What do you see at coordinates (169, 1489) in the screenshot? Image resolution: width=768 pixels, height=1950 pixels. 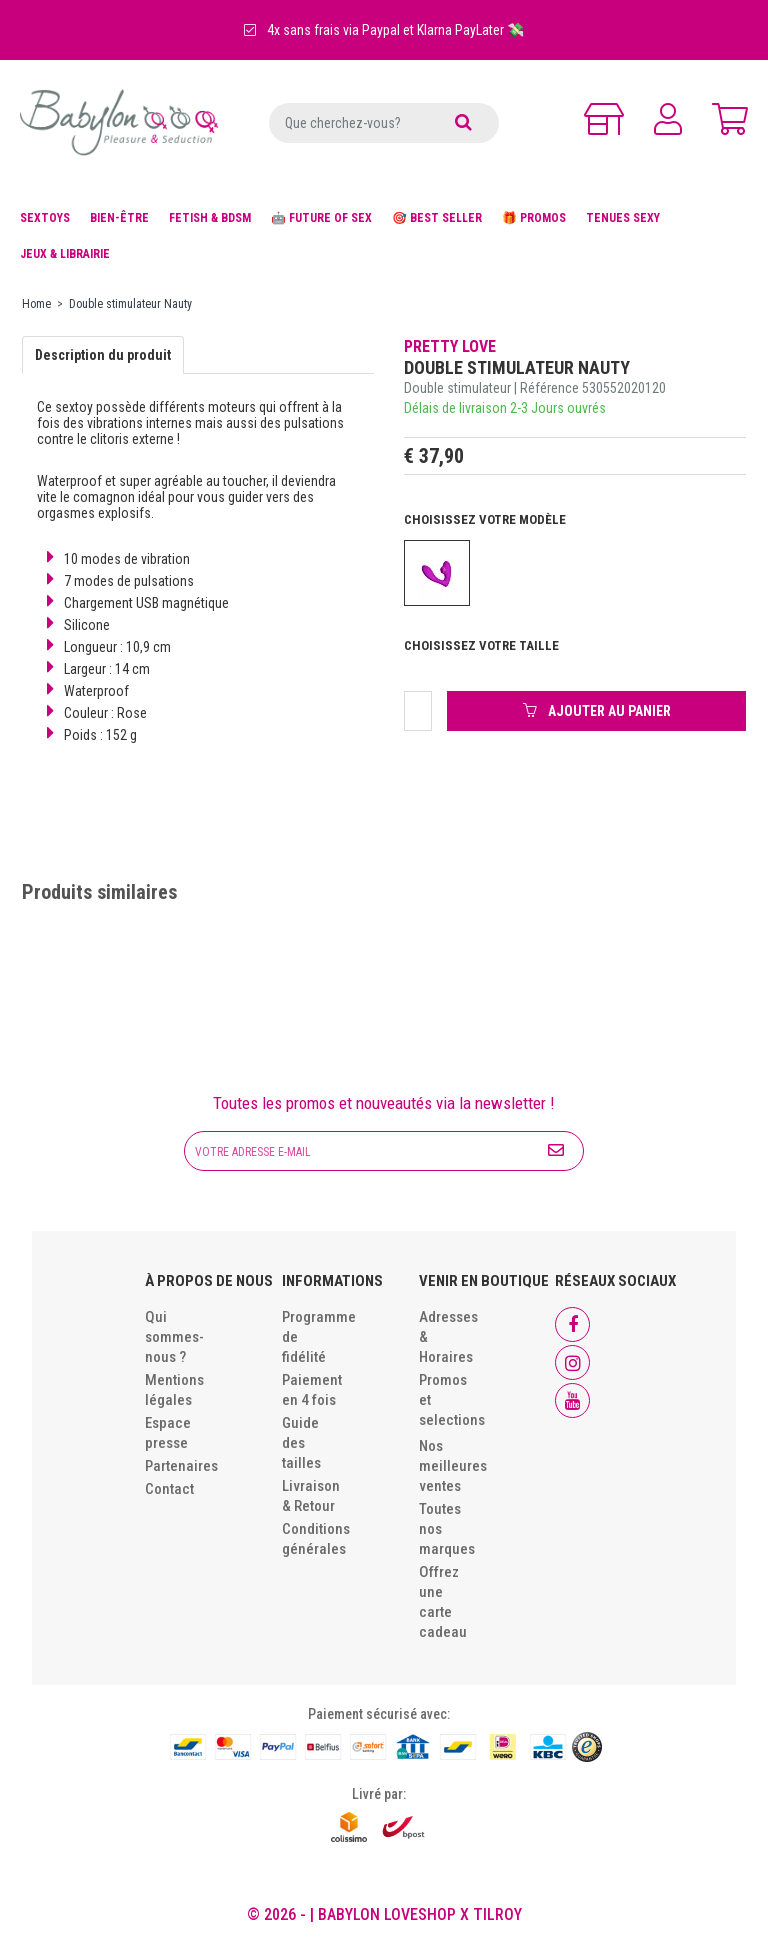 I see `Contact` at bounding box center [169, 1489].